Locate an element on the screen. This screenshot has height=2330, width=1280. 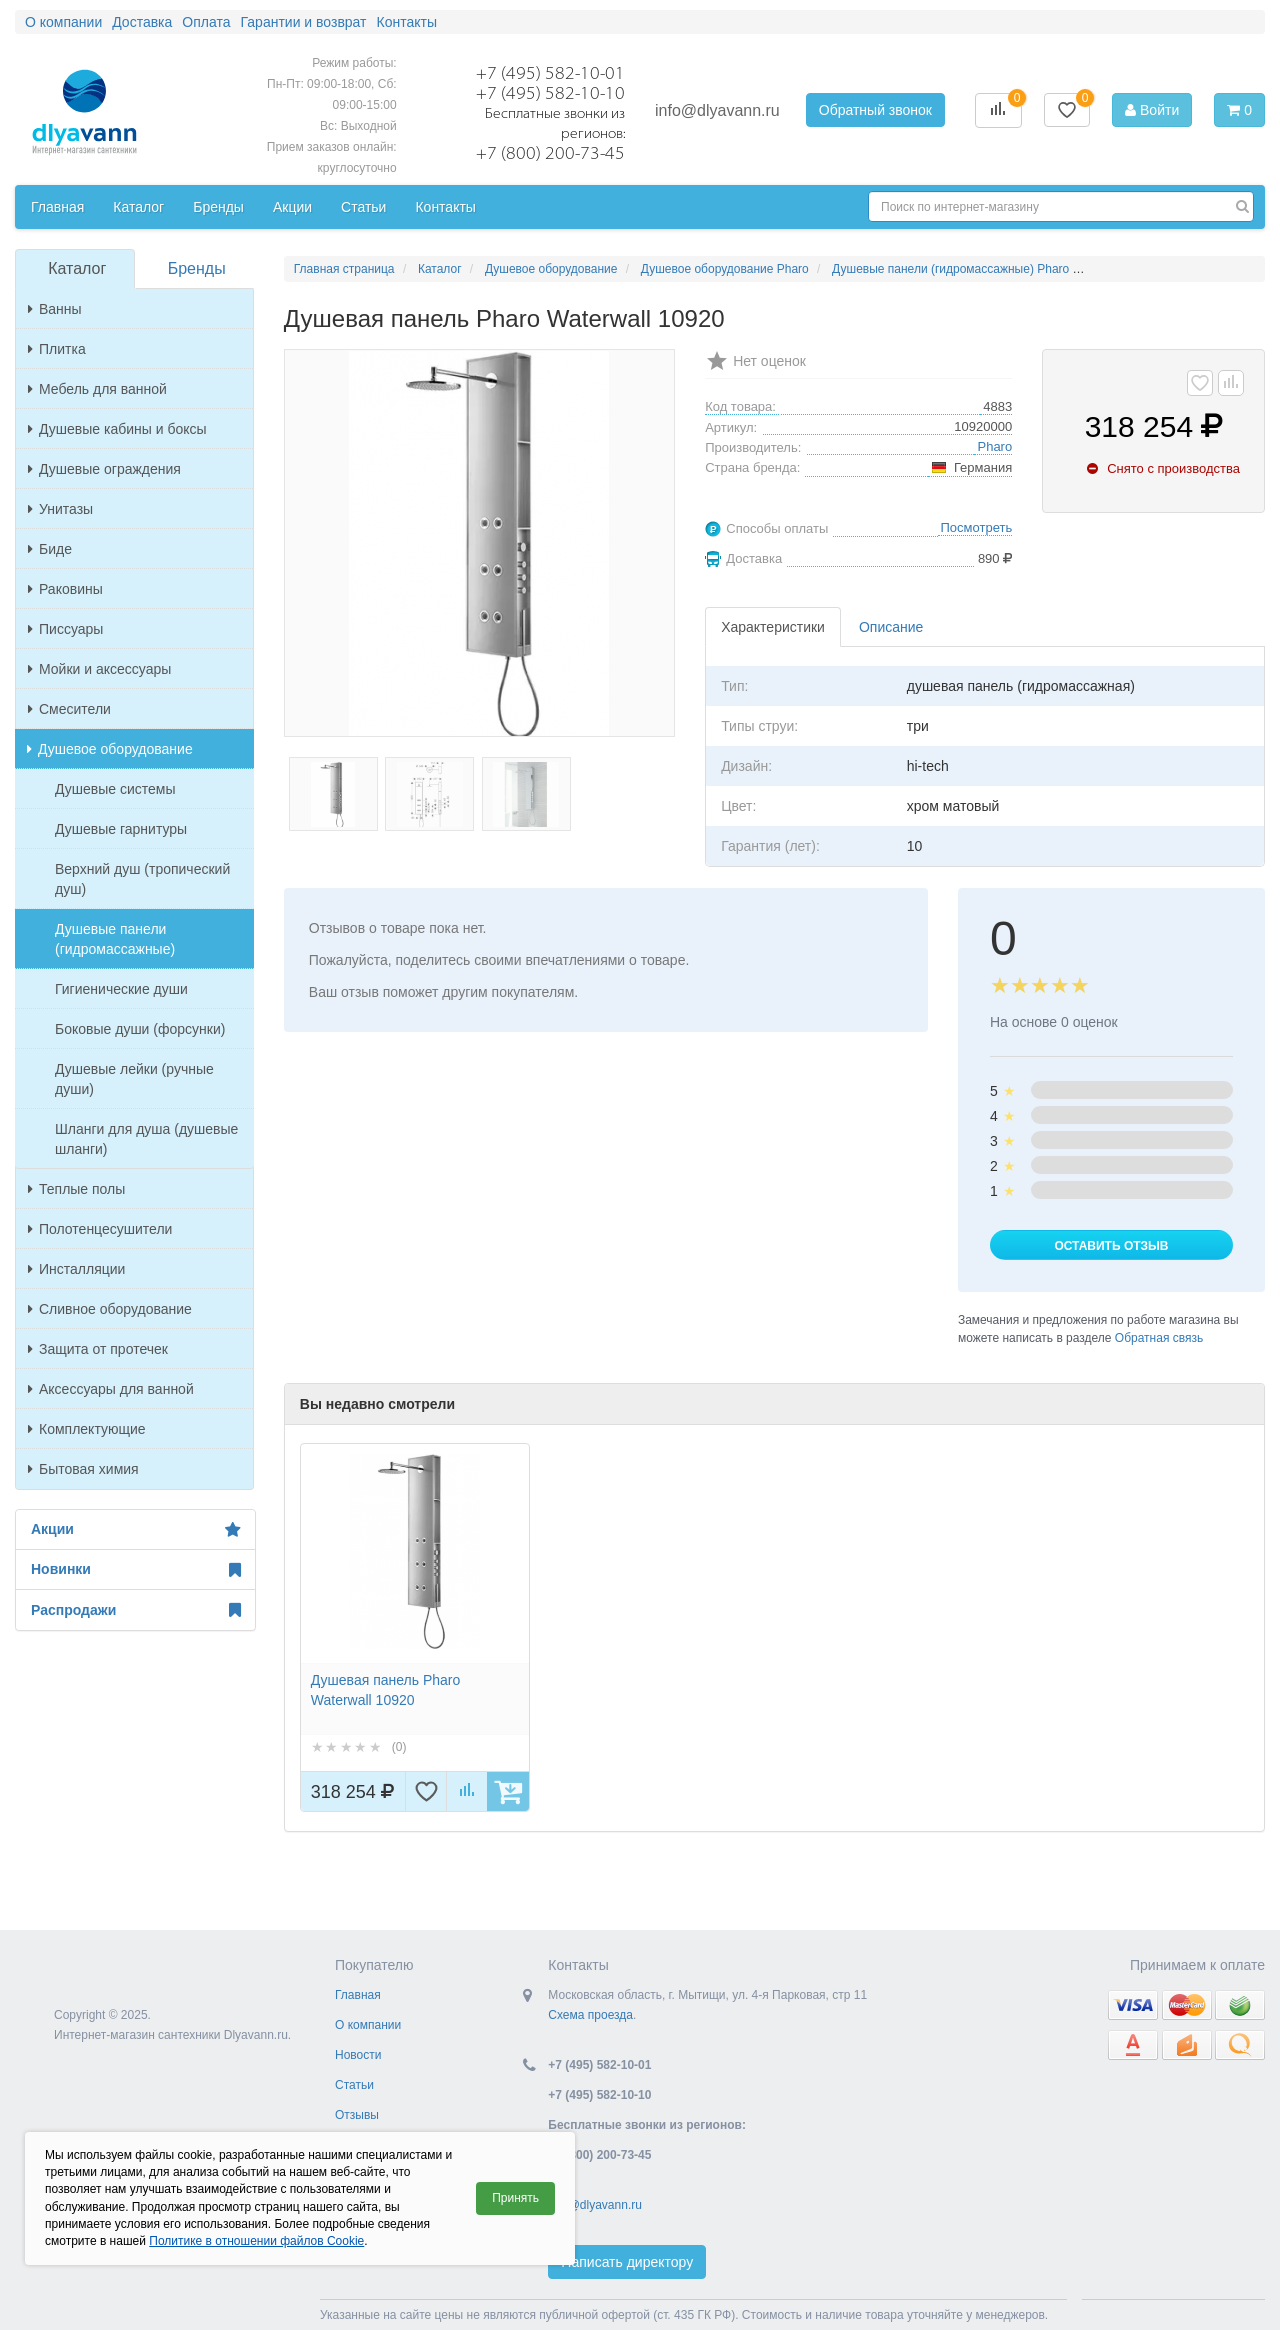
Схема проезда is located at coordinates (590, 2015).